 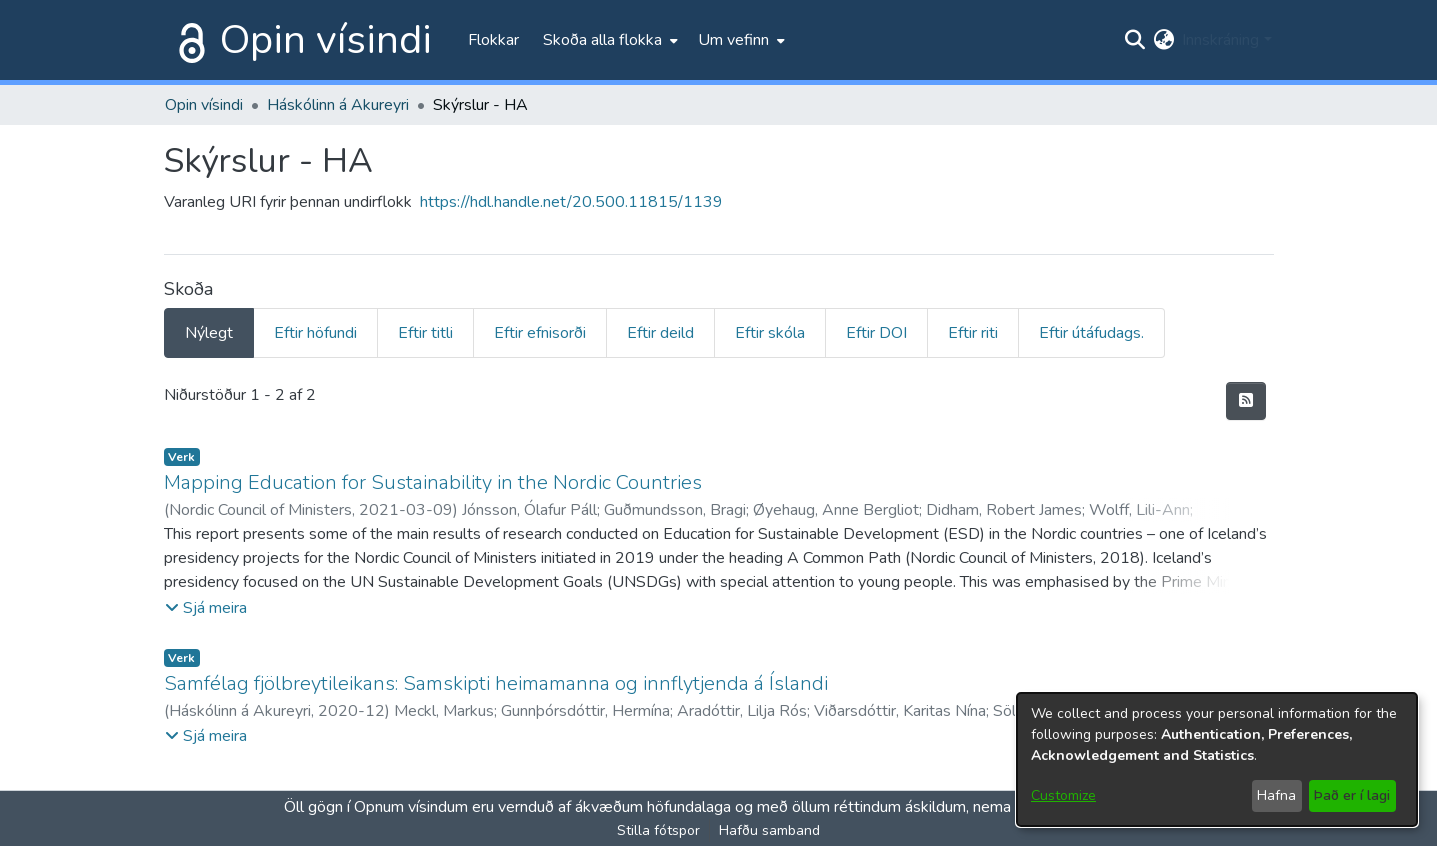 I want to click on Opin vísindi, so click(x=326, y=40).